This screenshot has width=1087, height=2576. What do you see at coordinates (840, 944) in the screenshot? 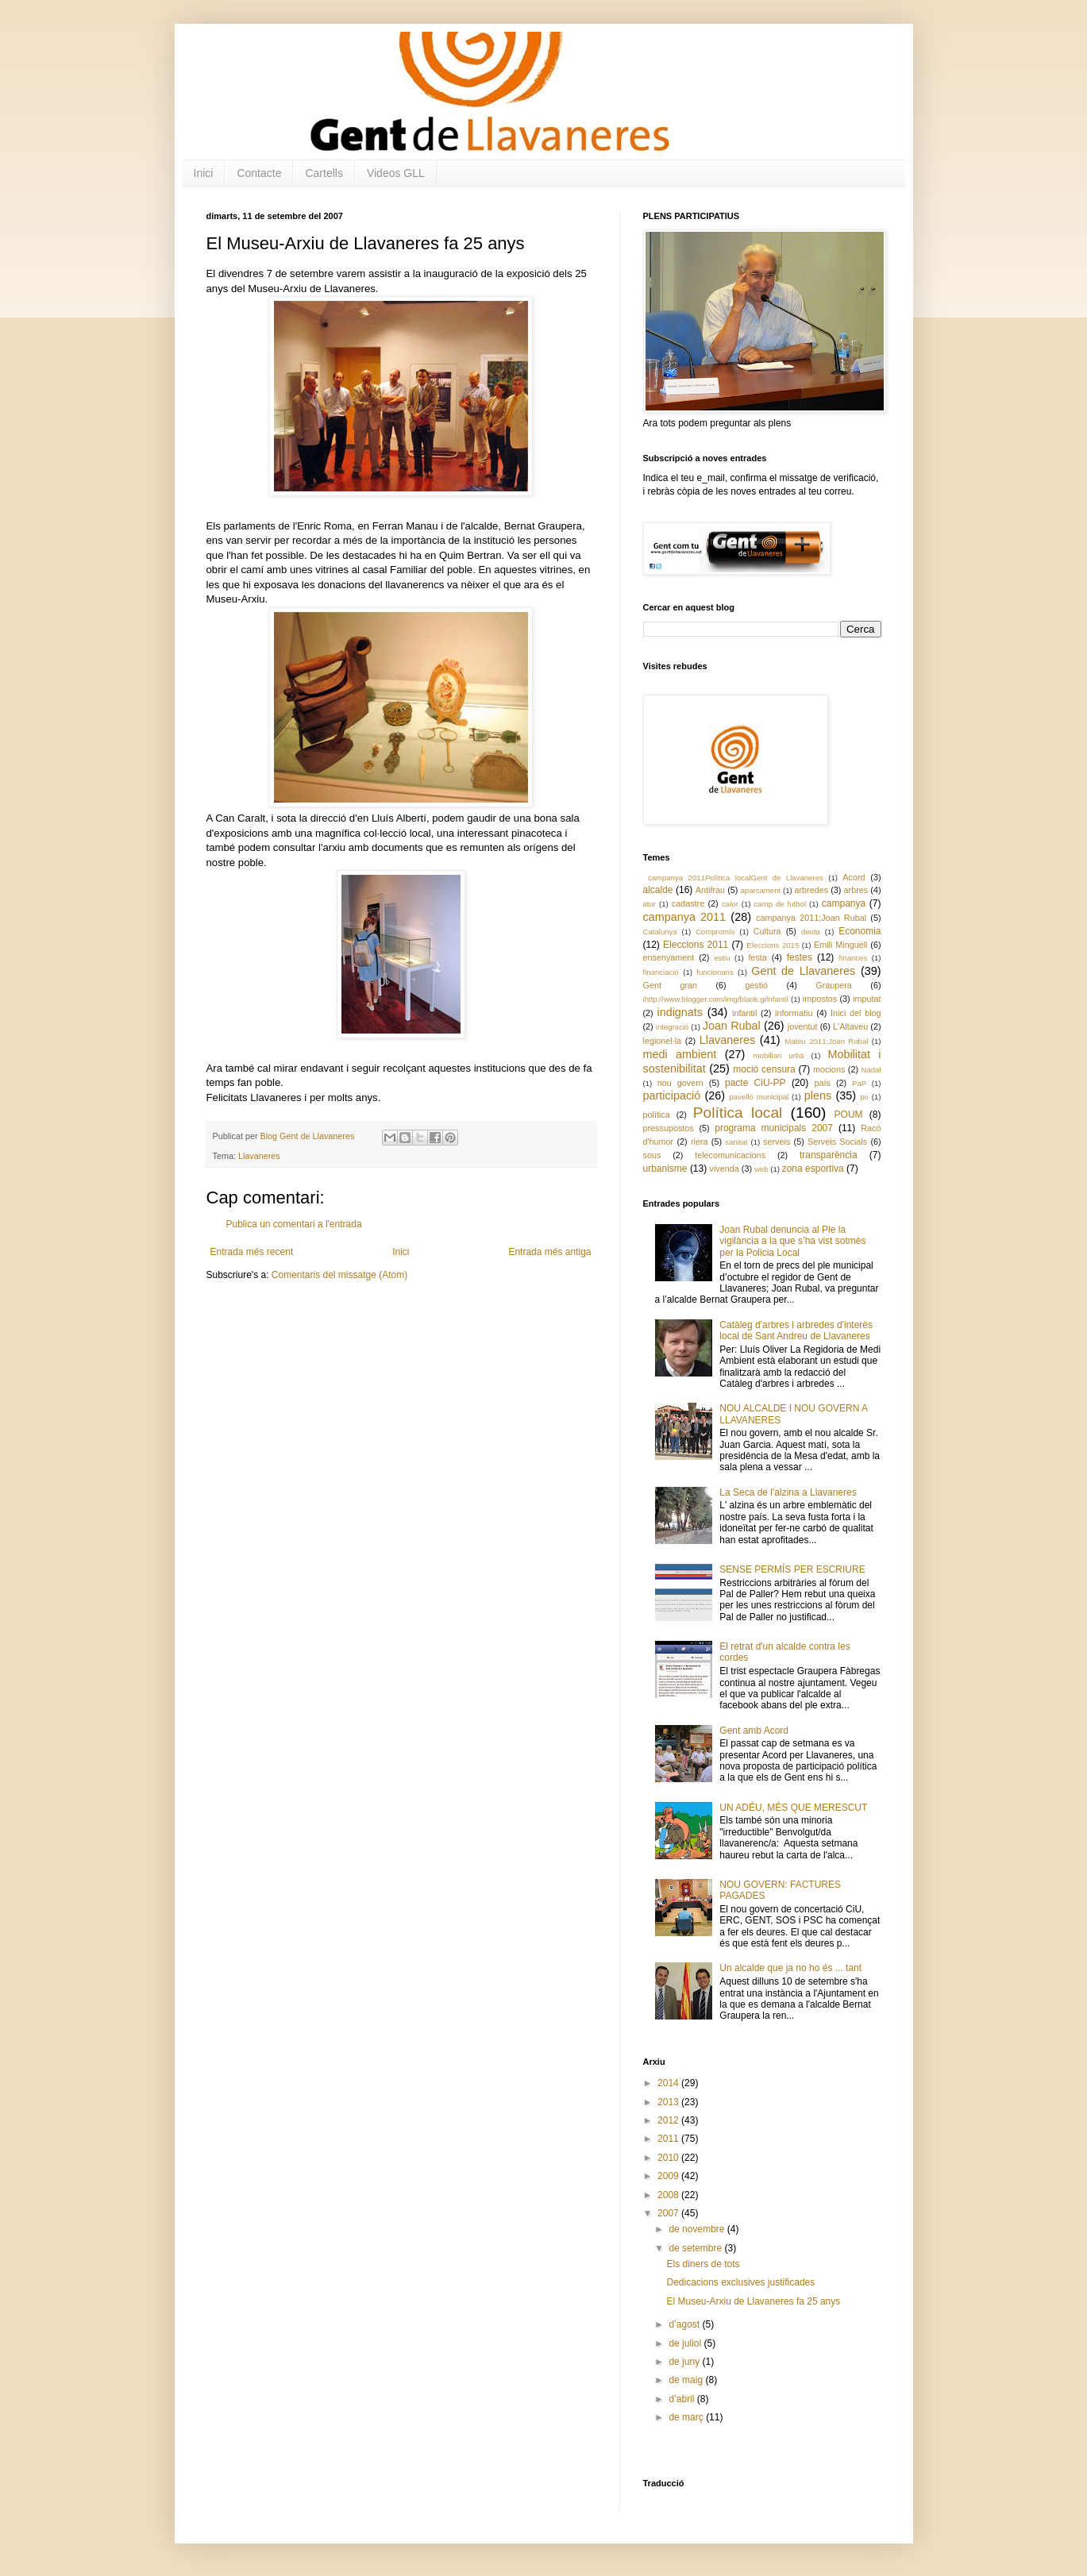
I see `Emili Minguell` at bounding box center [840, 944].